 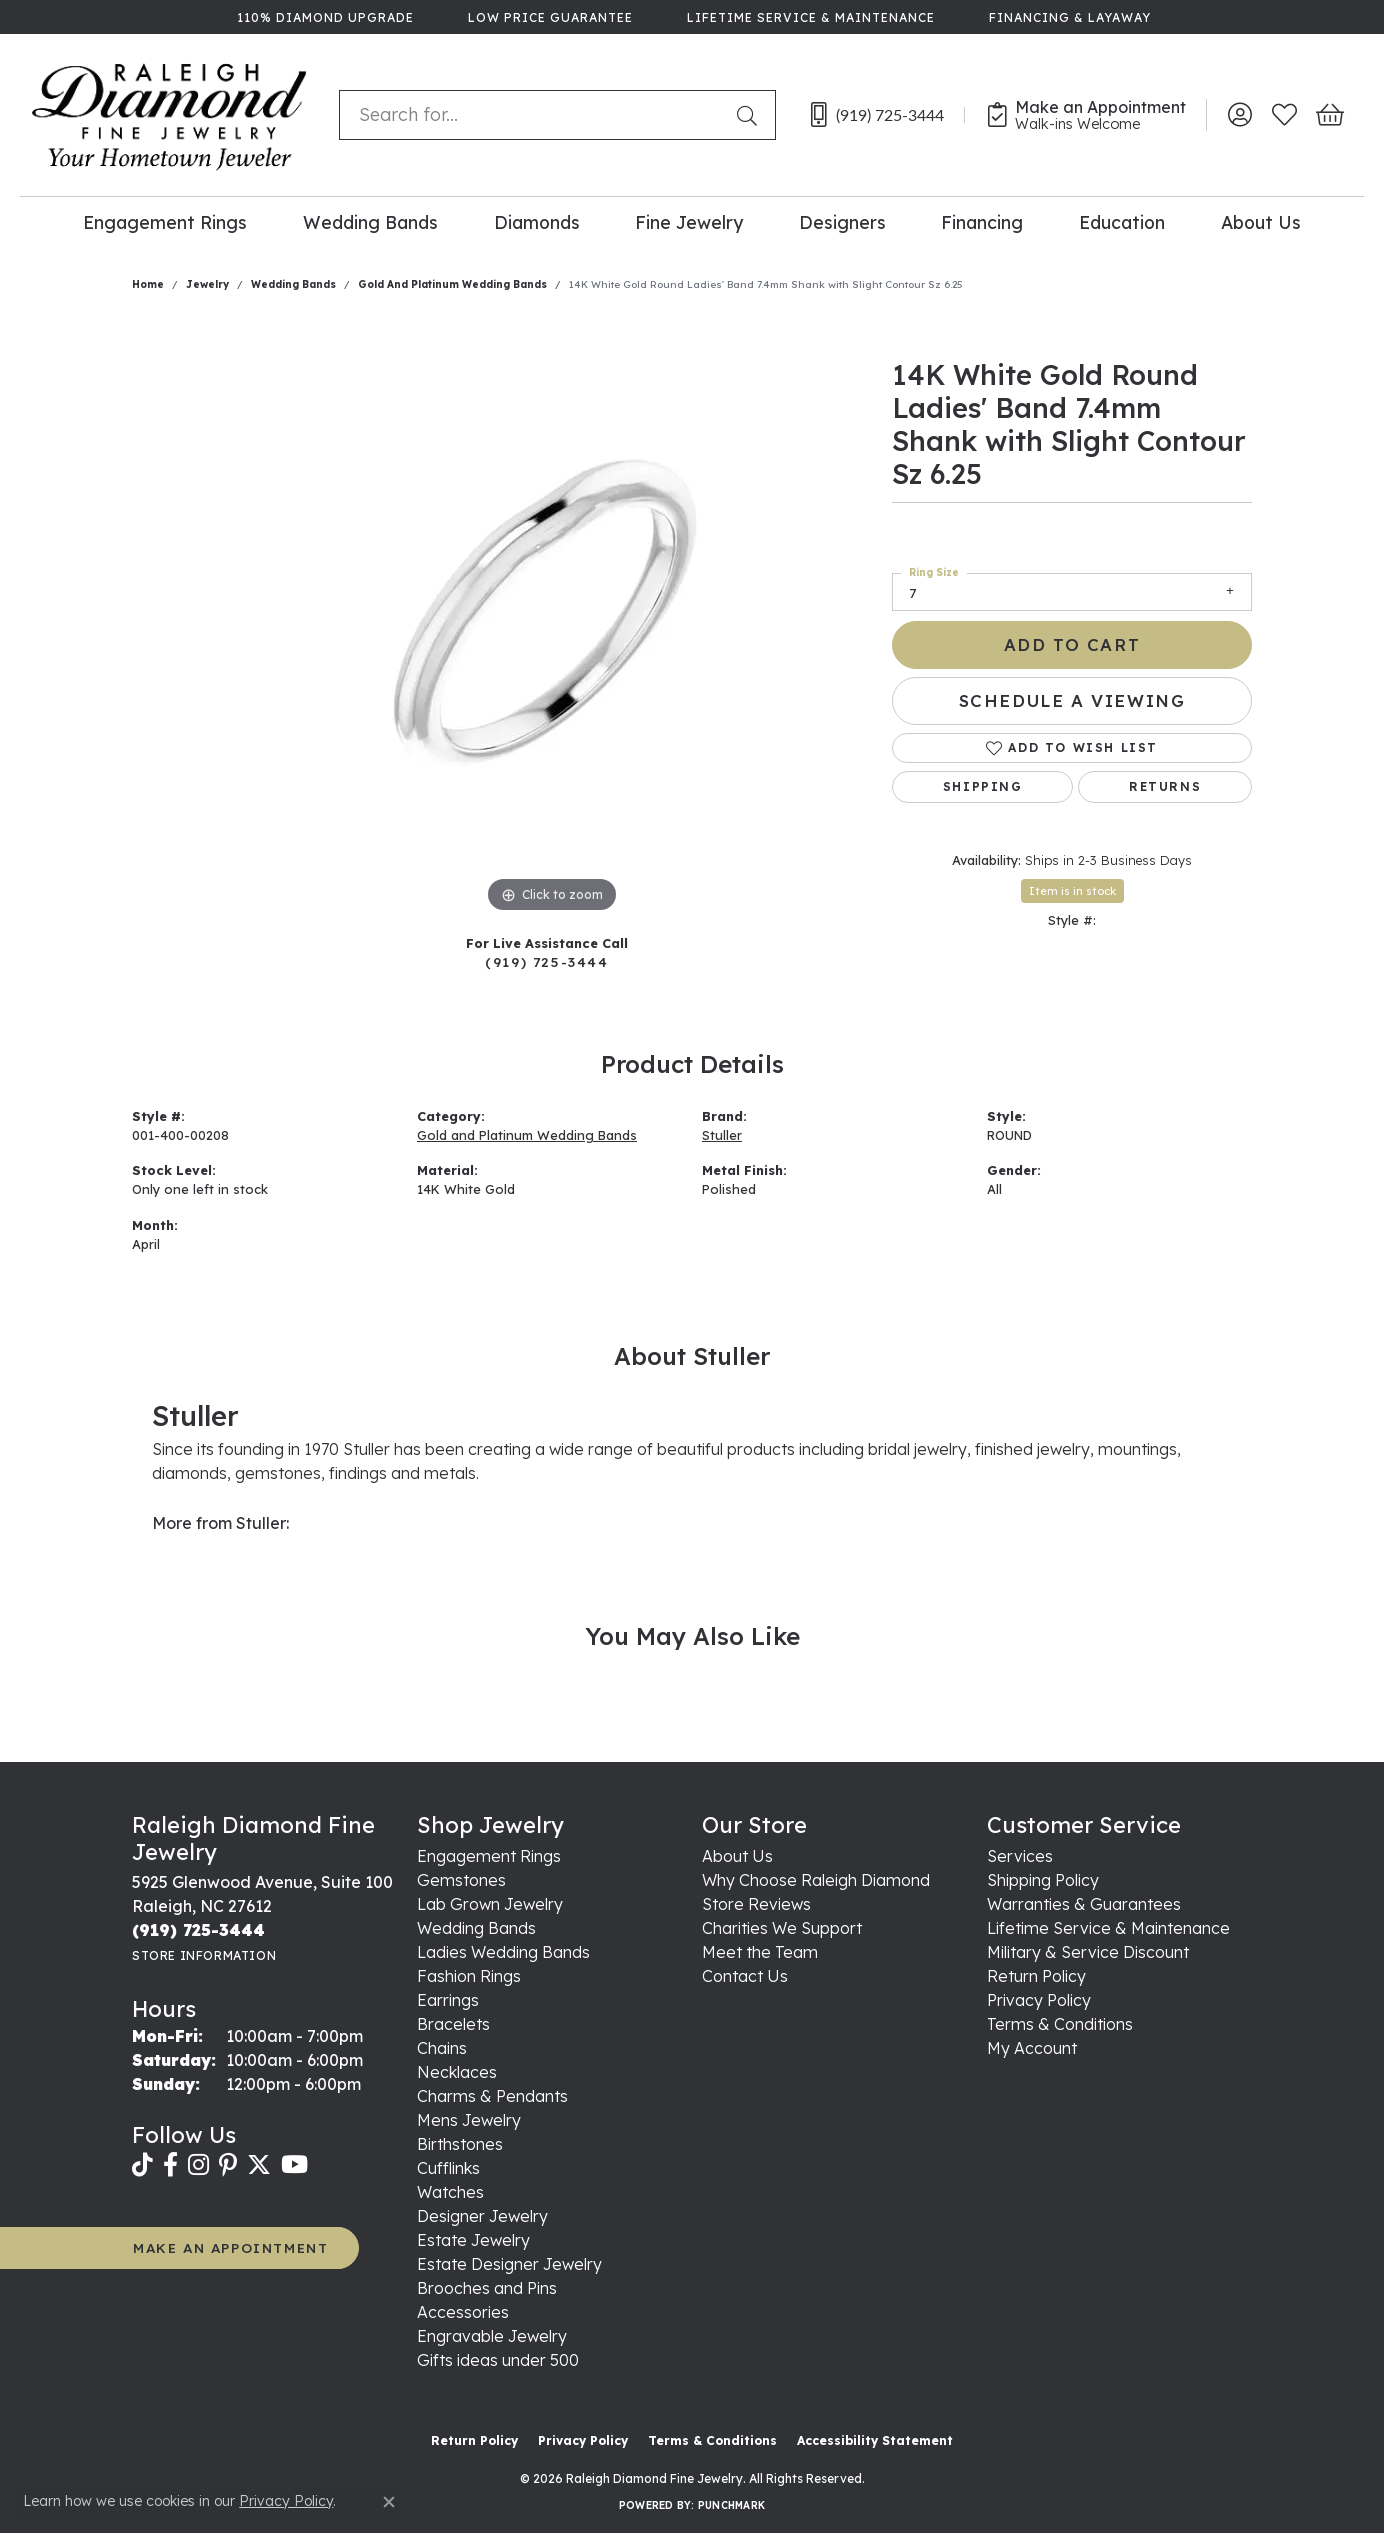 I want to click on Military & Service Discount, so click(x=1088, y=1952).